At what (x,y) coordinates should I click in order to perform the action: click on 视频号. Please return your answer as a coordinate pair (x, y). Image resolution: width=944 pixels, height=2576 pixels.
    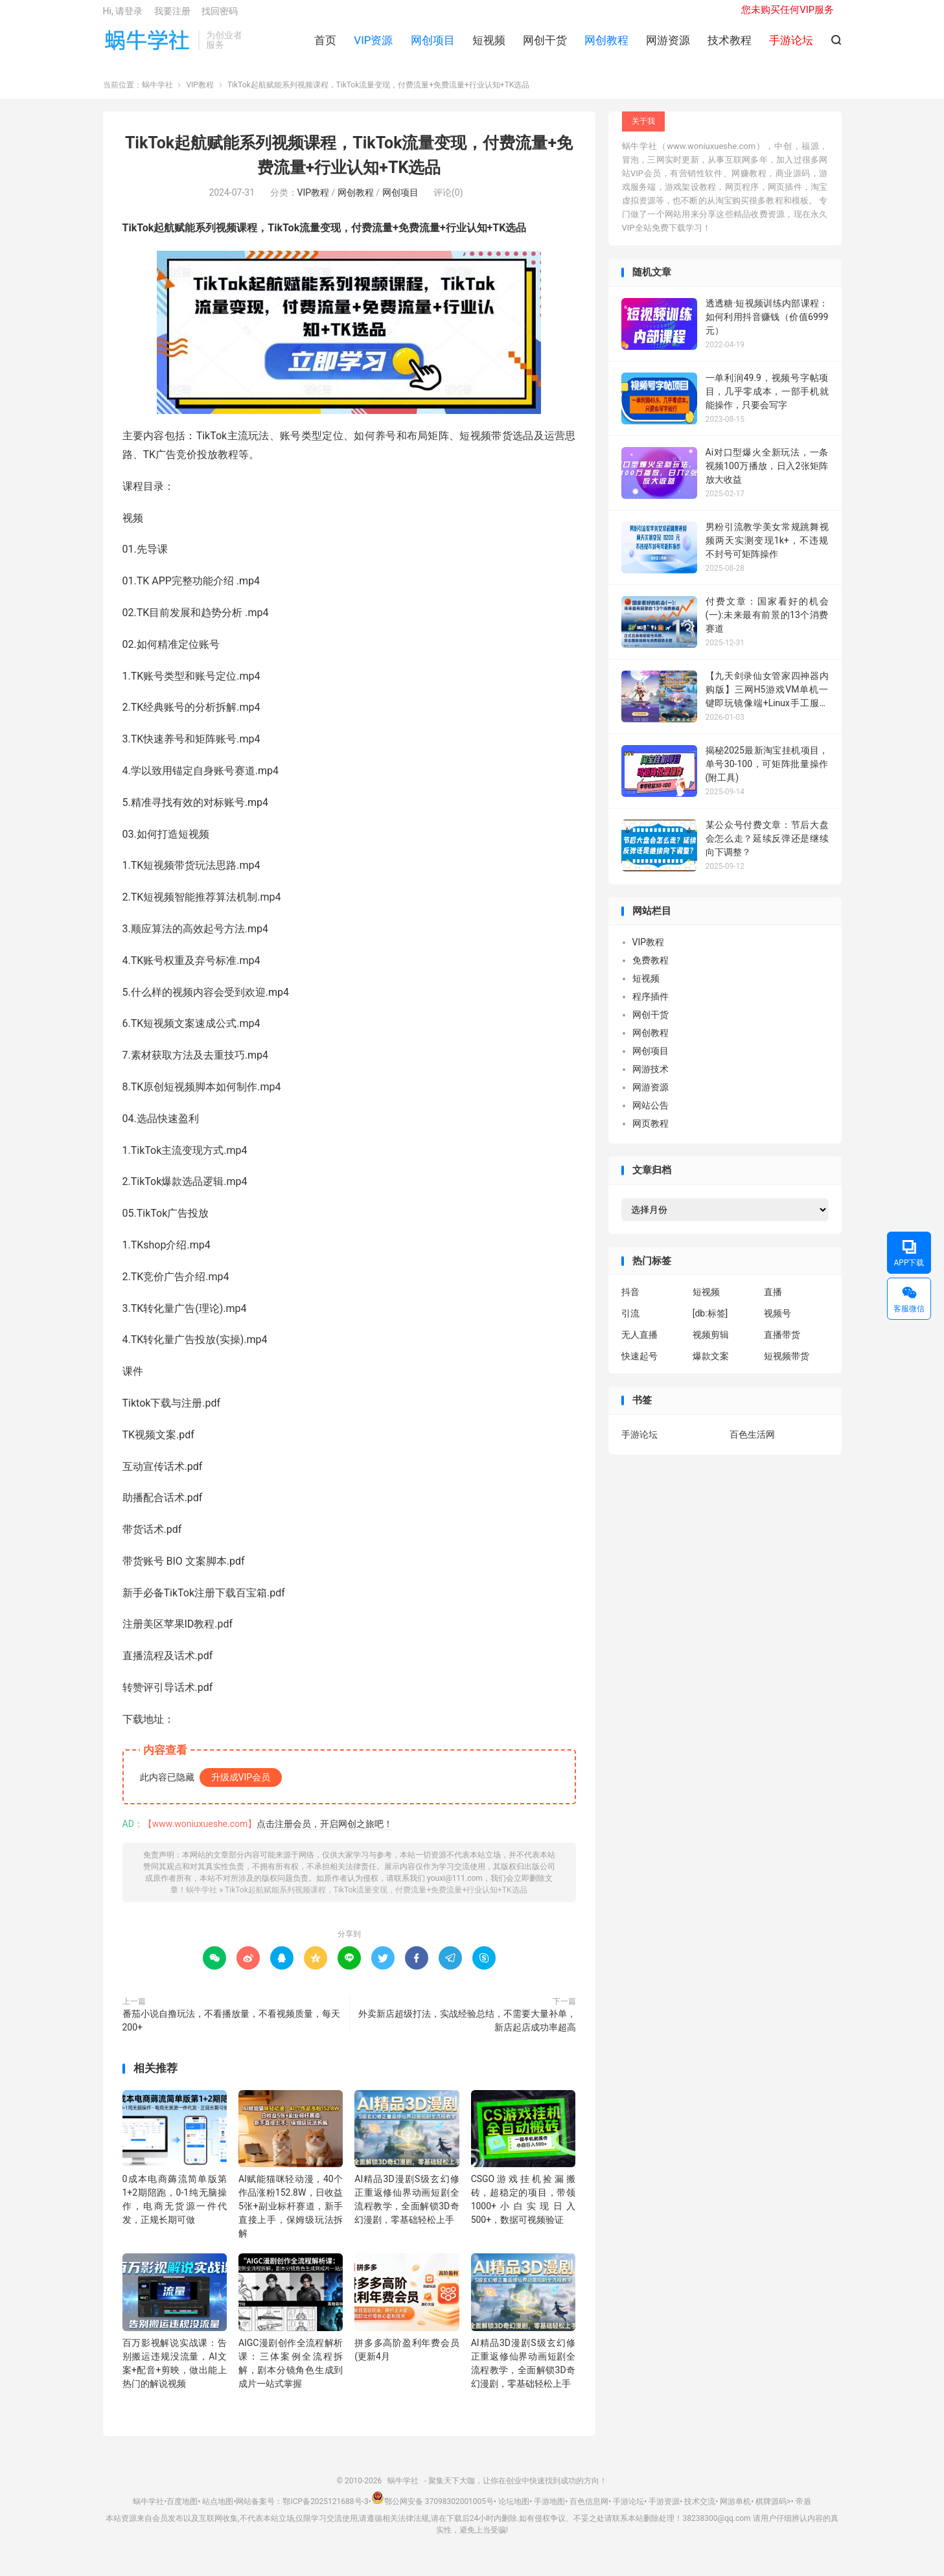
    Looking at the image, I should click on (777, 1323).